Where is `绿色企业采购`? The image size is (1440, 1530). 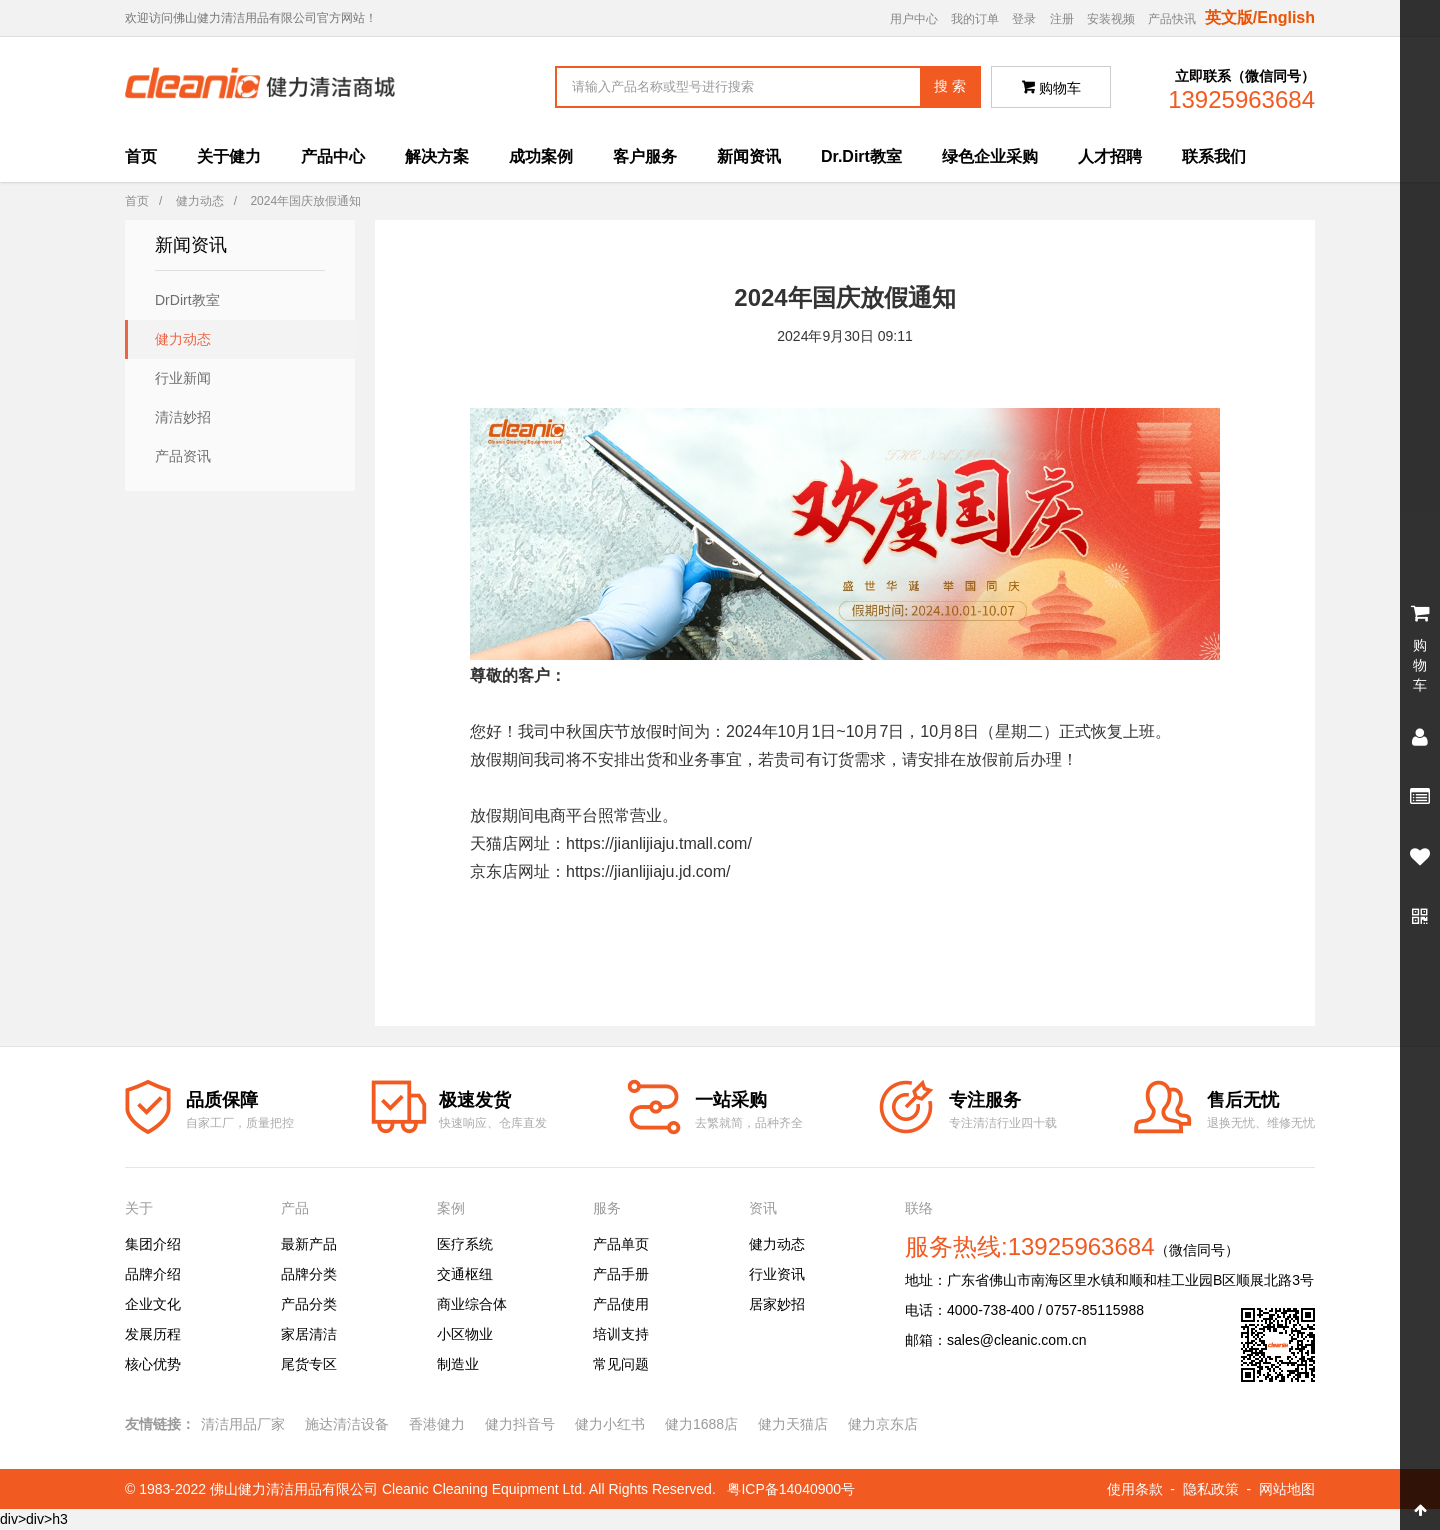
绿色企业采购 is located at coordinates (990, 156).